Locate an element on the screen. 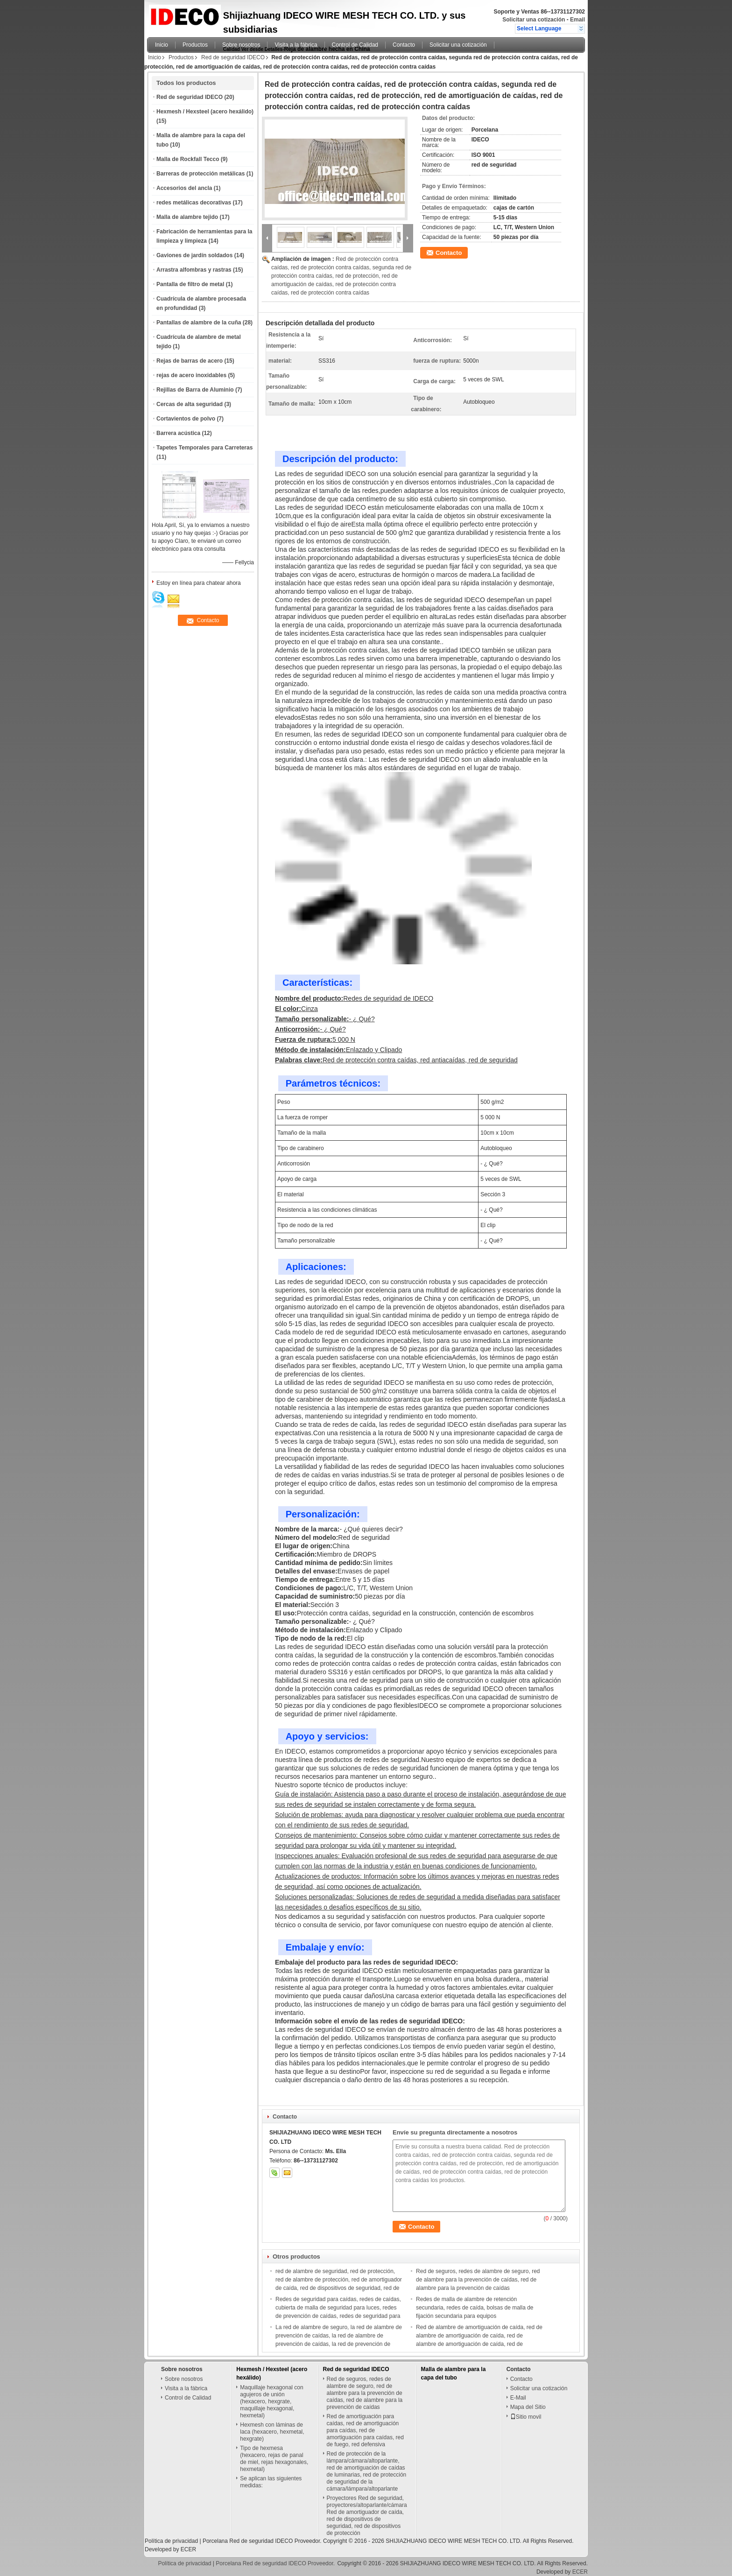 The height and width of the screenshot is (2576, 732). Barreras de protección metálicas is located at coordinates (200, 173).